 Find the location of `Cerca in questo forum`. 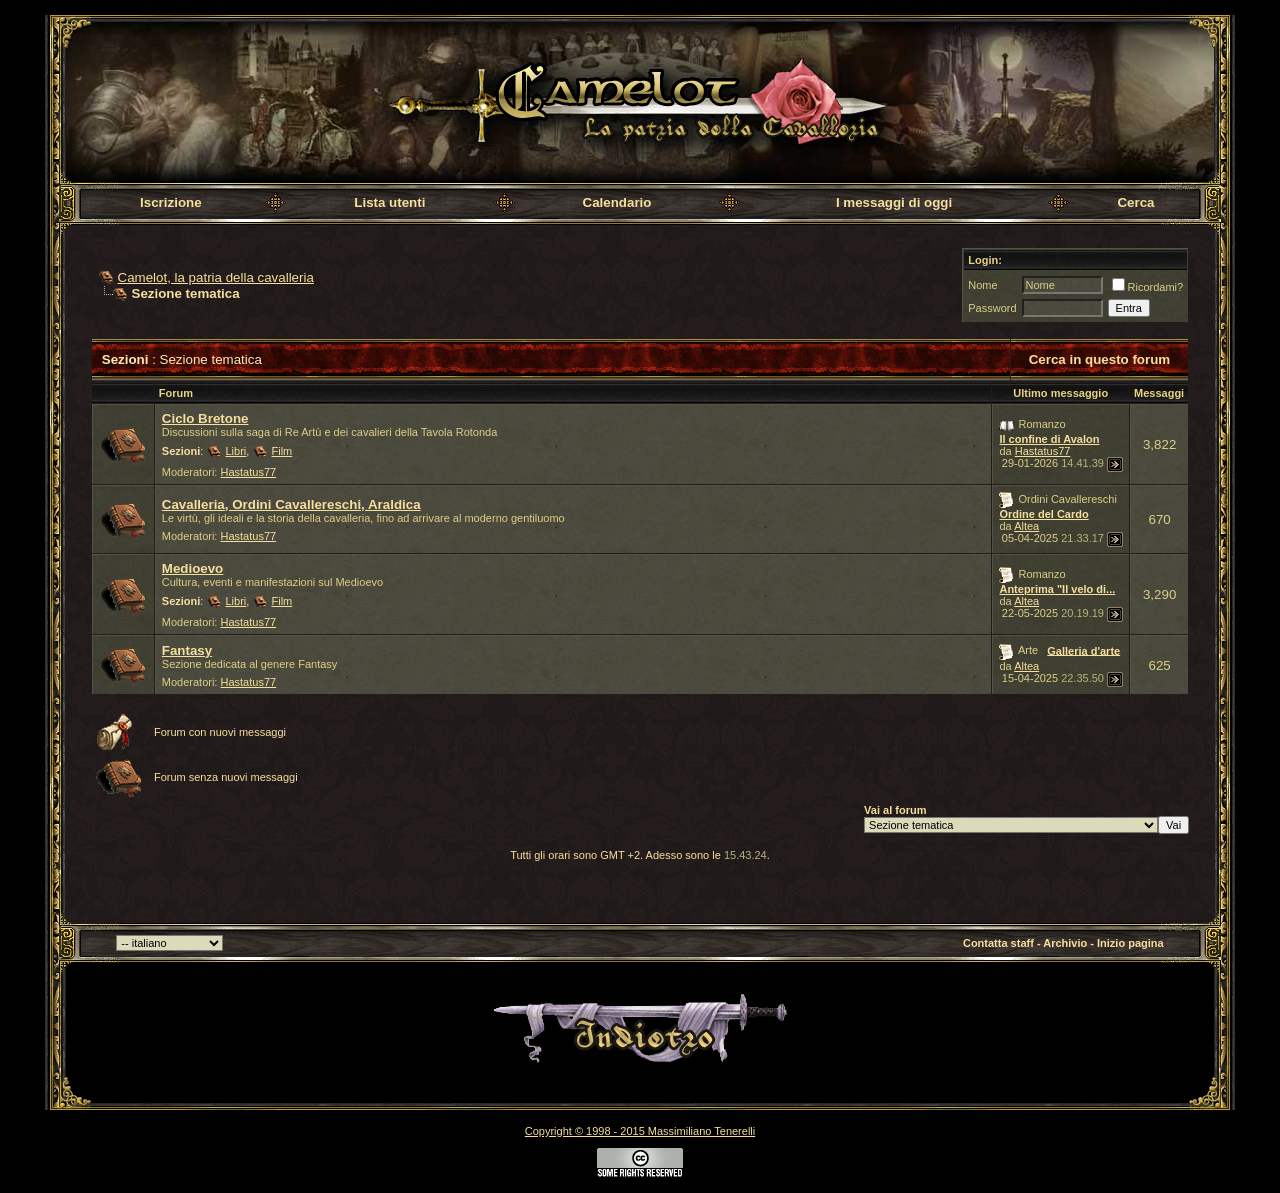

Cerca in questo forum is located at coordinates (1099, 359).